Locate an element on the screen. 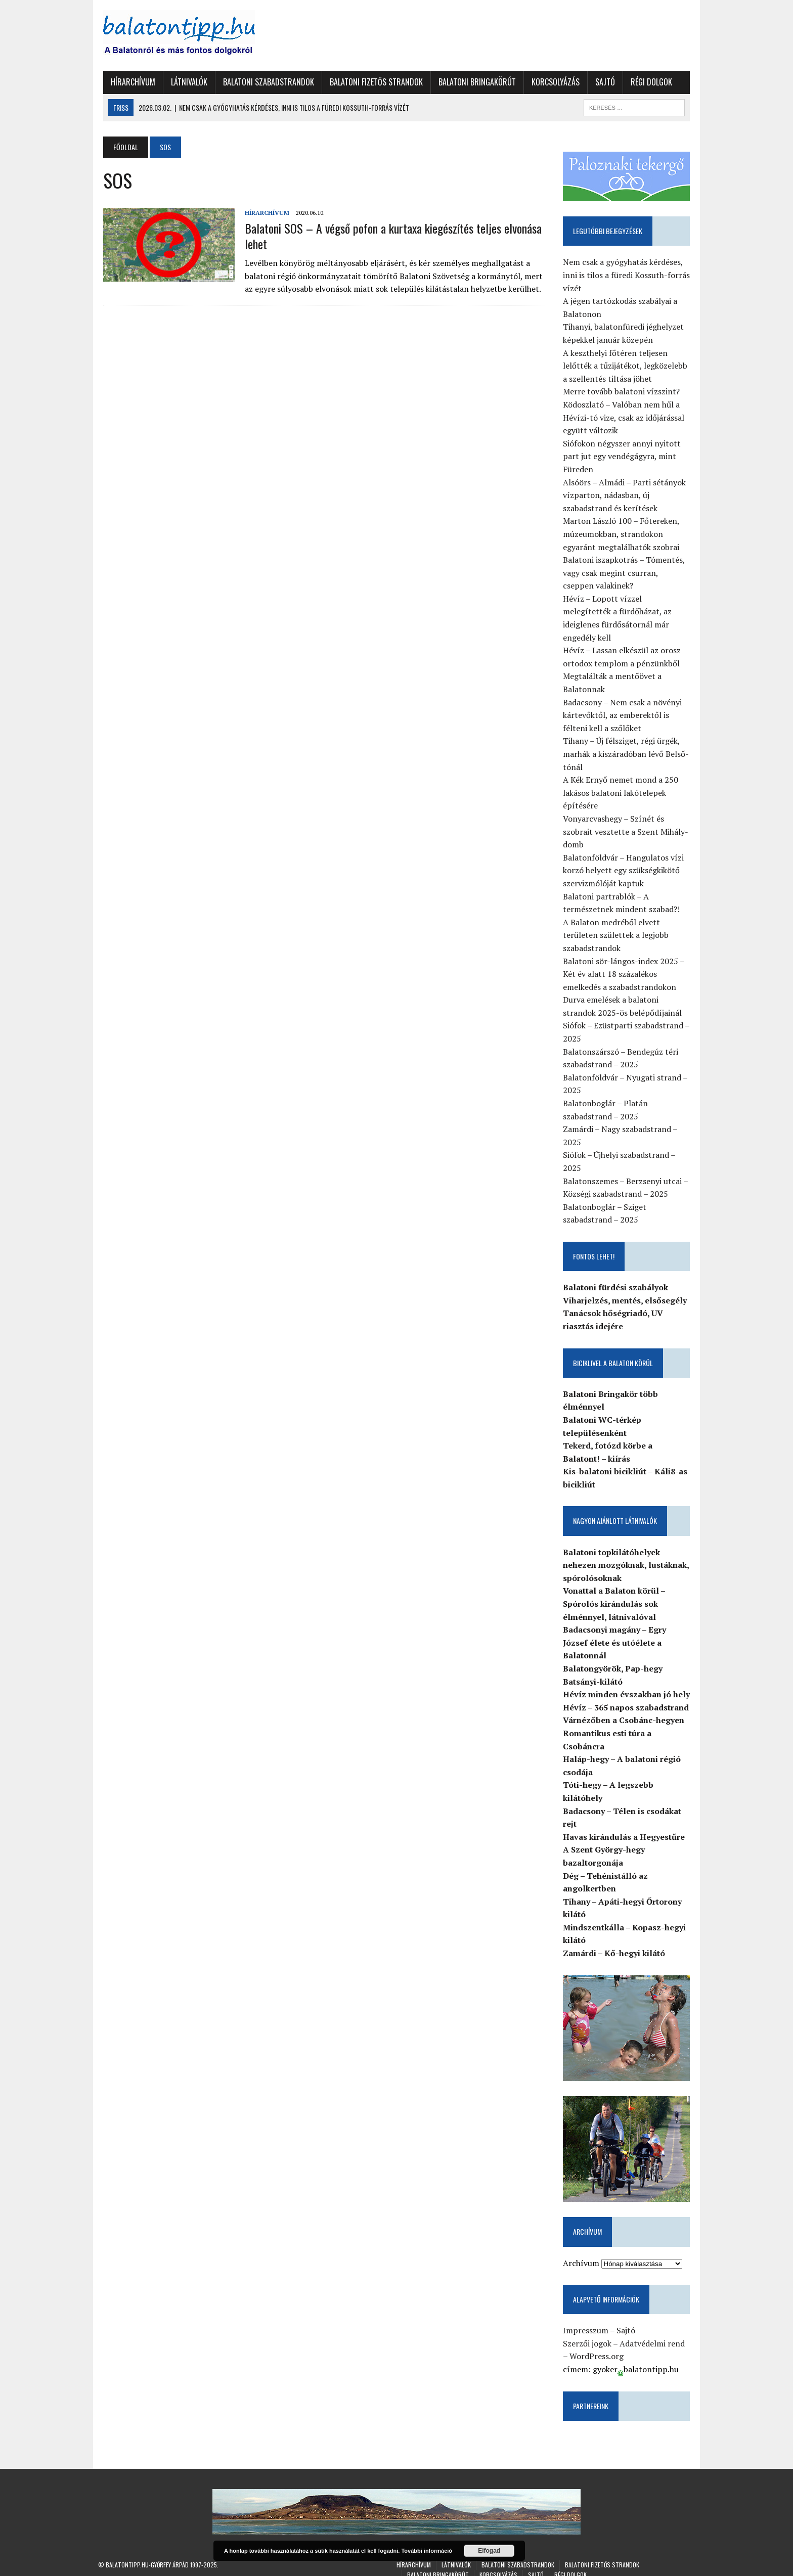 This screenshot has width=793, height=2576. Hévíz – Lopott vízzel melegítették a fürdőházat, az ideiglenes fürdősátornál már engedély kell is located at coordinates (629, 612).